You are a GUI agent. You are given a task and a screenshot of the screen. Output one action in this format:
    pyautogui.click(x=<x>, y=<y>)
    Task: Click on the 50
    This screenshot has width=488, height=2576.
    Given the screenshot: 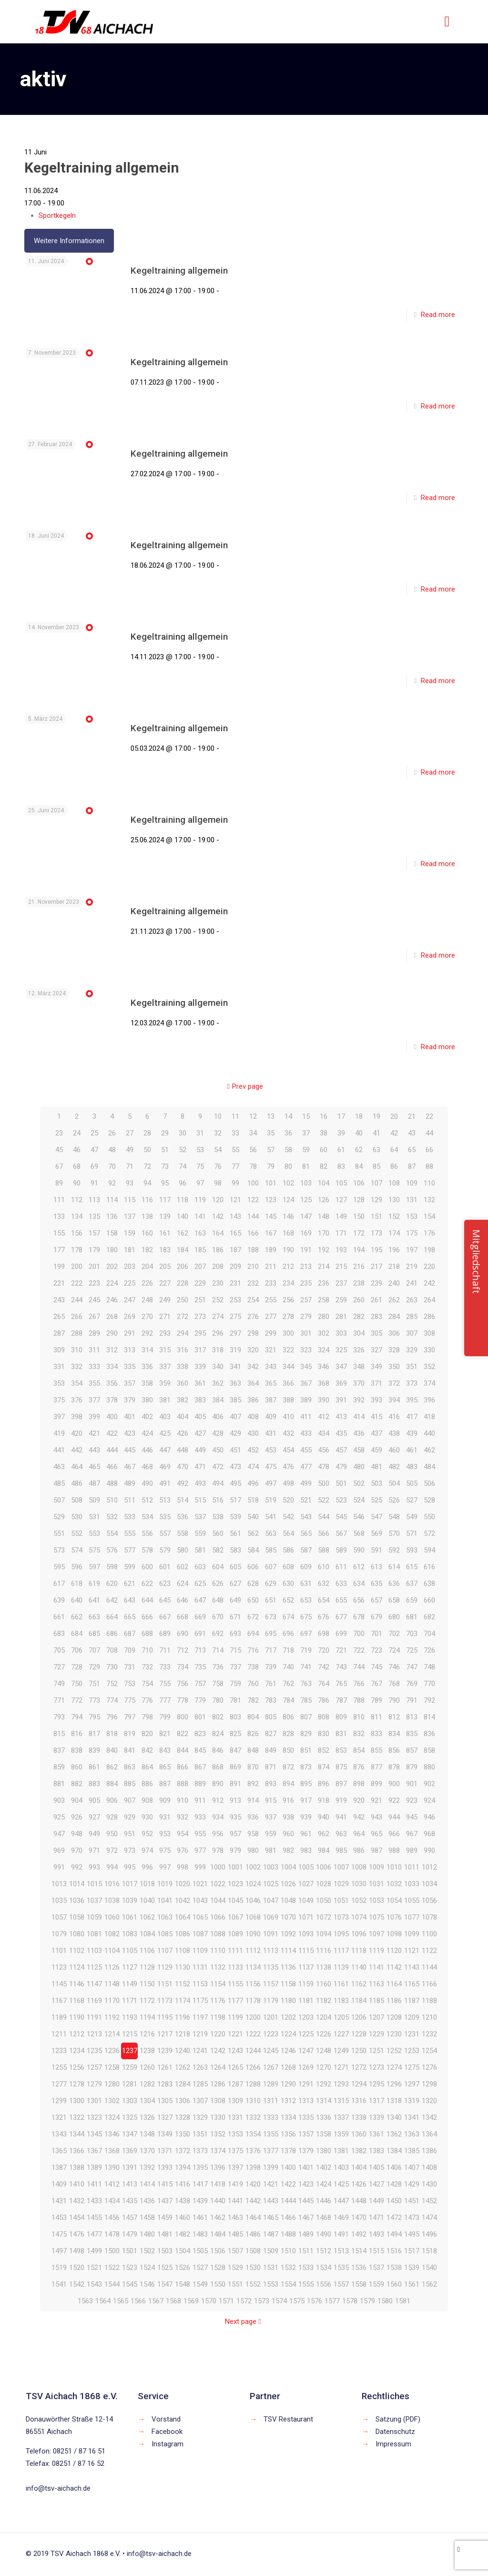 What is the action you would take?
    pyautogui.click(x=147, y=1149)
    